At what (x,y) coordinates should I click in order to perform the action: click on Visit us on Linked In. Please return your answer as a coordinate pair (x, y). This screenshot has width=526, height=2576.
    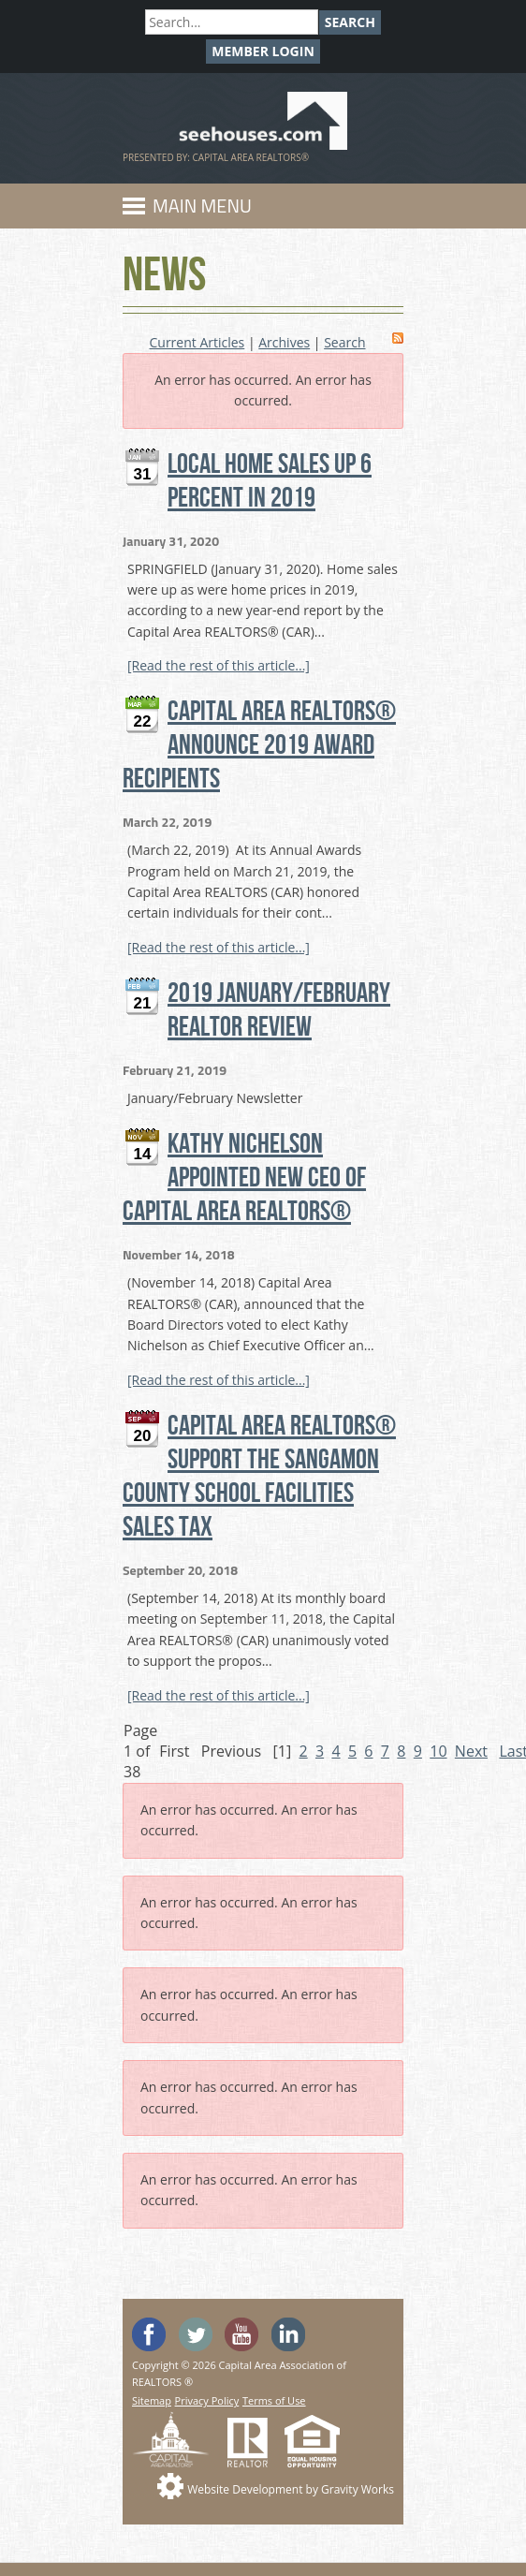
    Looking at the image, I should click on (288, 2334).